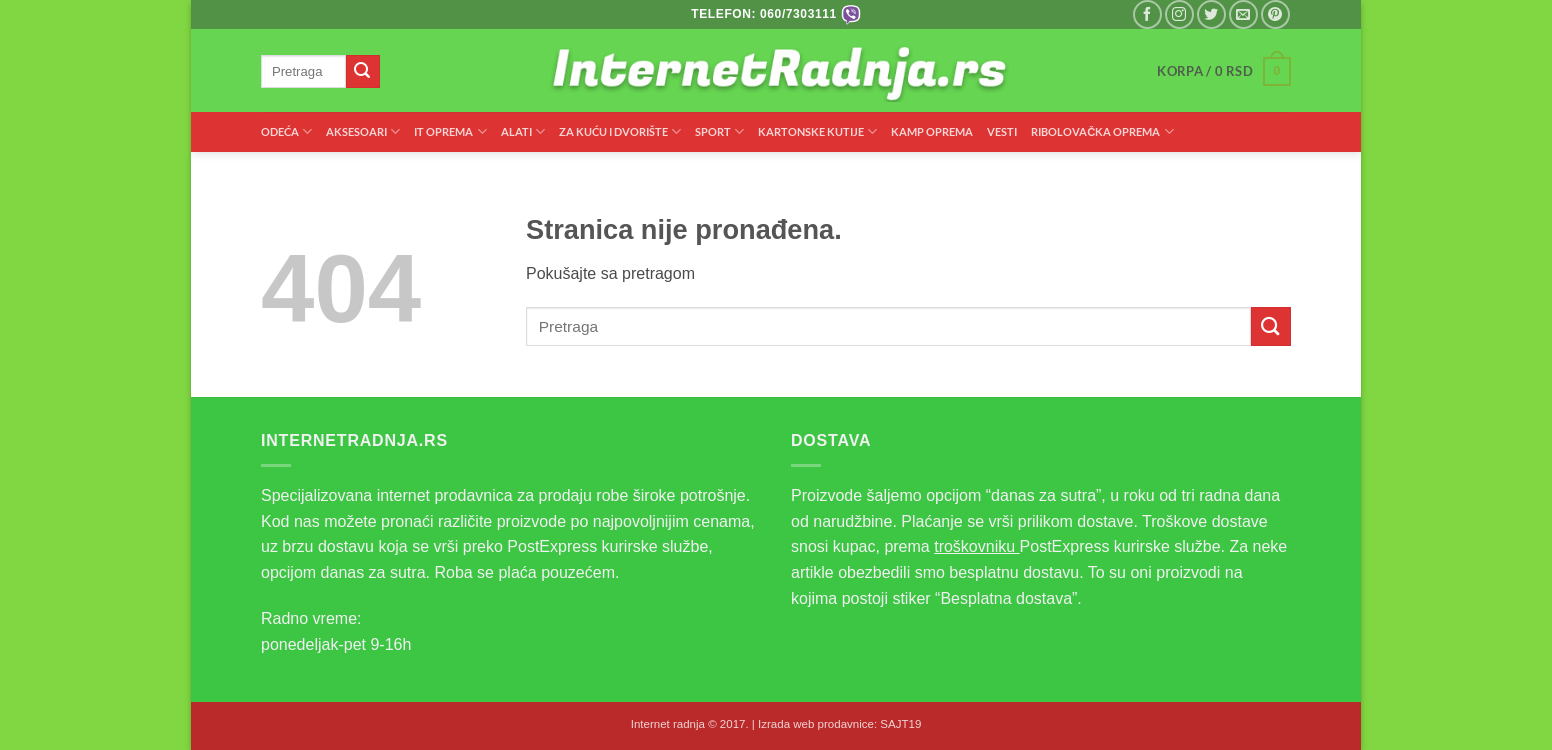 Image resolution: width=1552 pixels, height=750 pixels. Describe the element at coordinates (1224, 72) in the screenshot. I see `[button]` at that location.